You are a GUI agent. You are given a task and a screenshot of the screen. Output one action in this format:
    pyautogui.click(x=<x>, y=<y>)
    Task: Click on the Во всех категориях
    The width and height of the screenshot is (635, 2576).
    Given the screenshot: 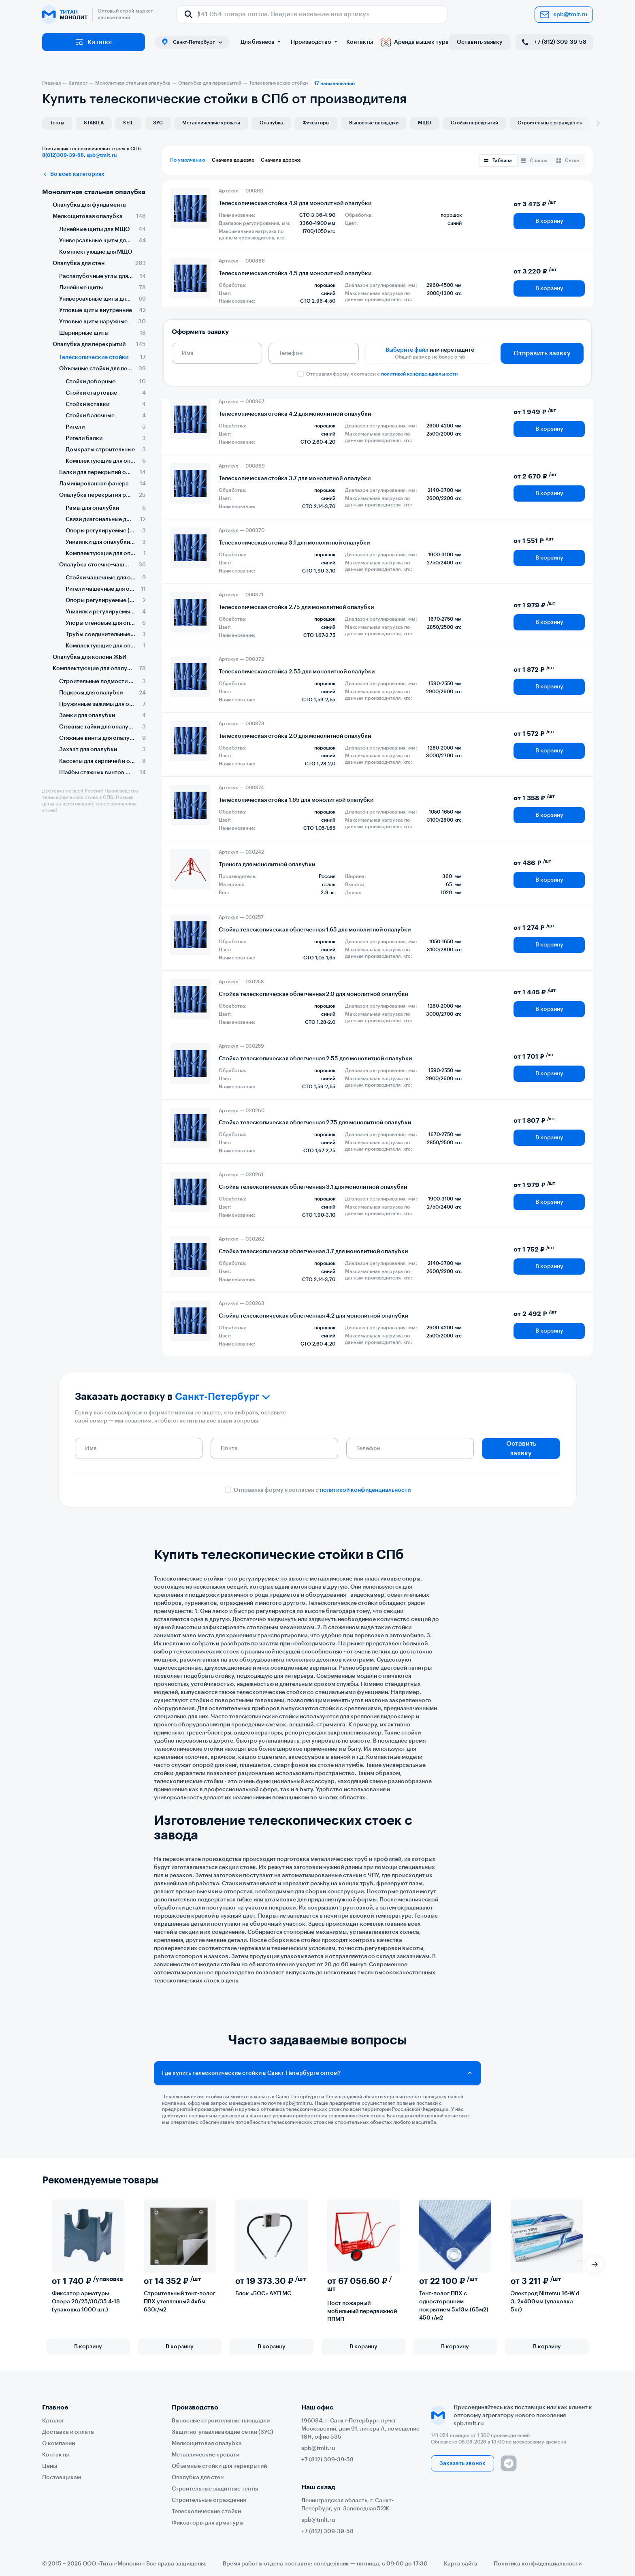 What is the action you would take?
    pyautogui.click(x=73, y=174)
    